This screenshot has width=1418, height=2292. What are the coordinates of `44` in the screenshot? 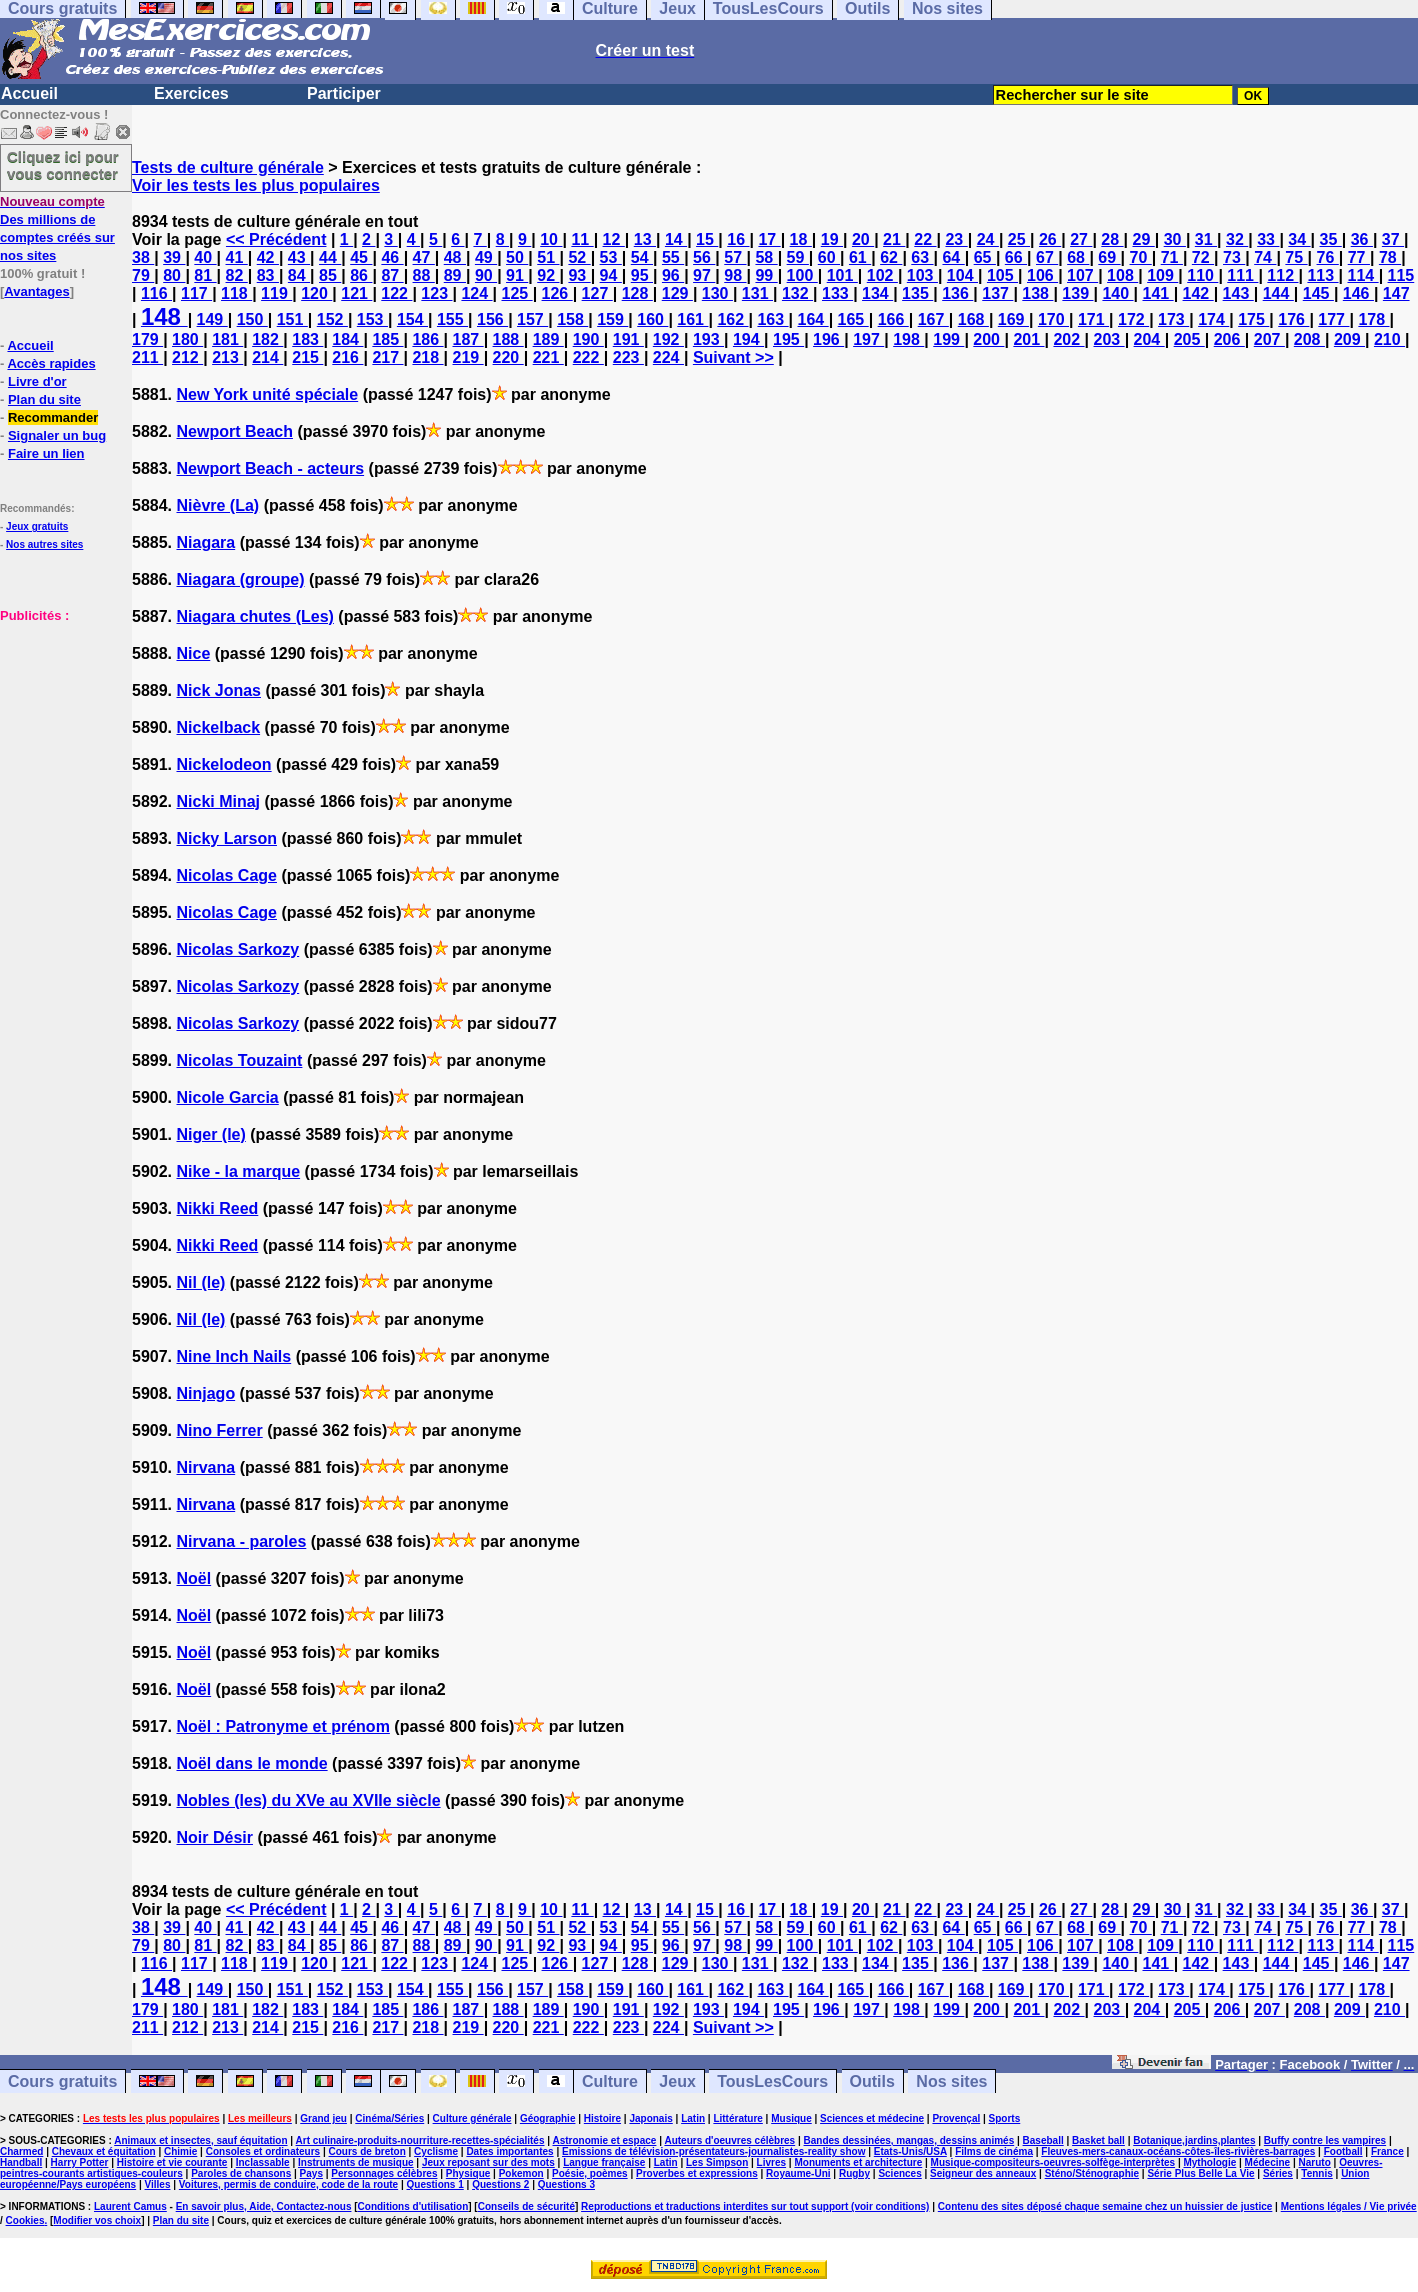 It's located at (330, 257).